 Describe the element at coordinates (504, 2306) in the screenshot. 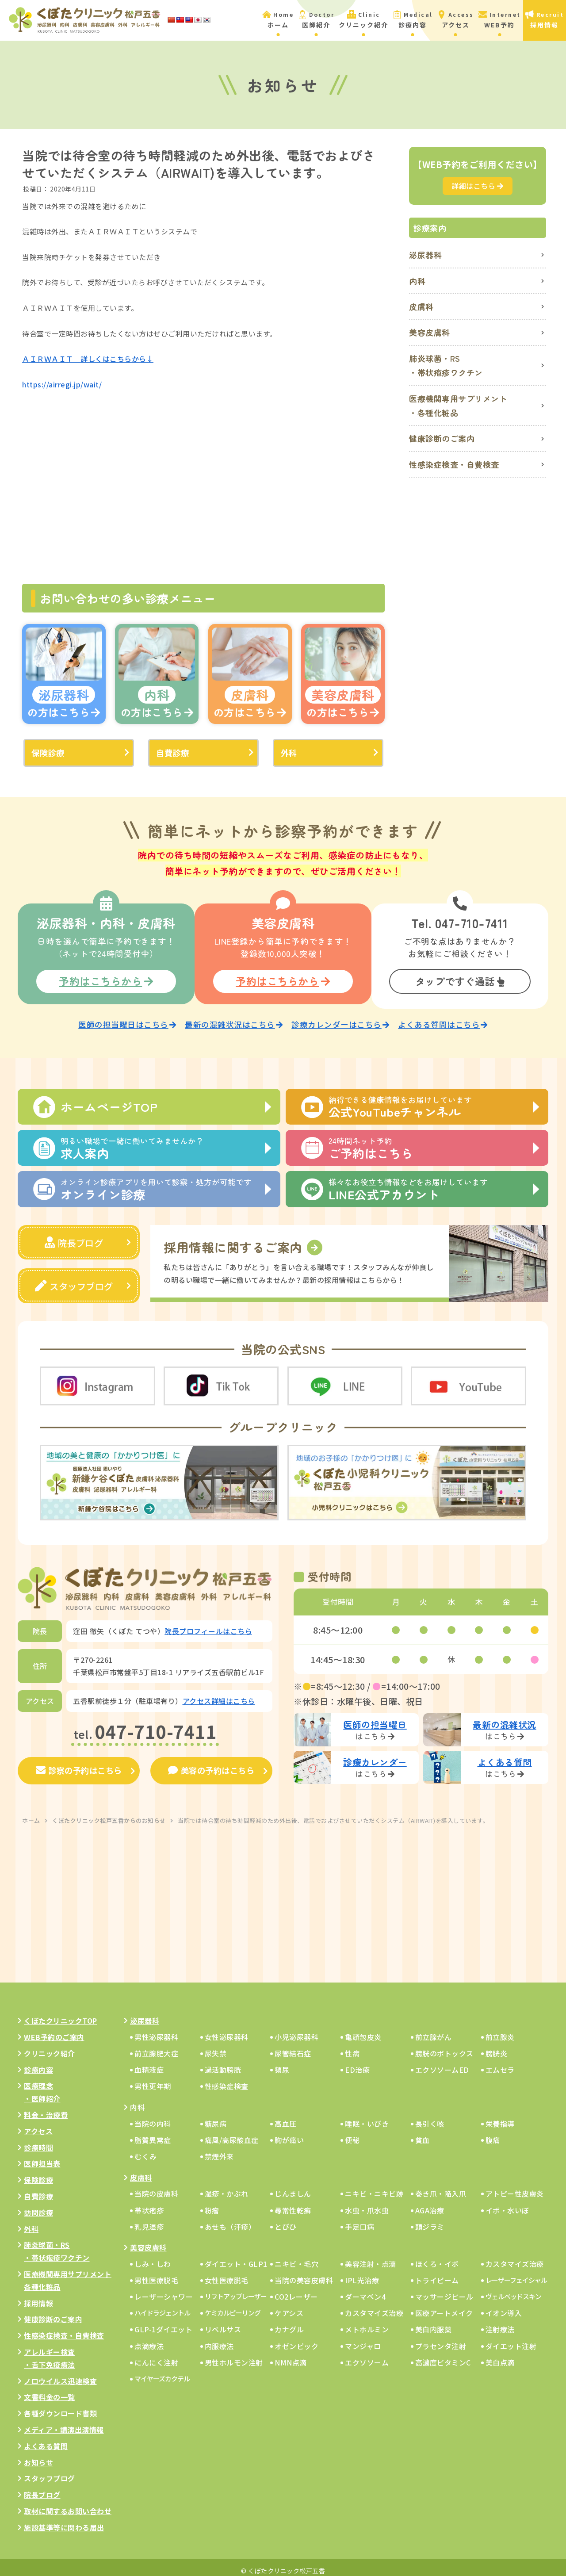

I see `イオン導入` at that location.